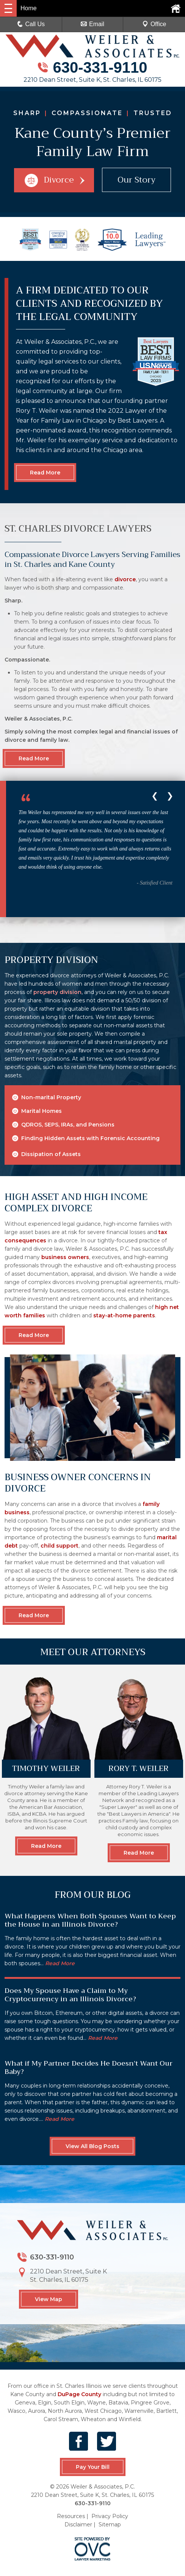 This screenshot has height=2576, width=185. What do you see at coordinates (59, 1545) in the screenshot?
I see `child support` at bounding box center [59, 1545].